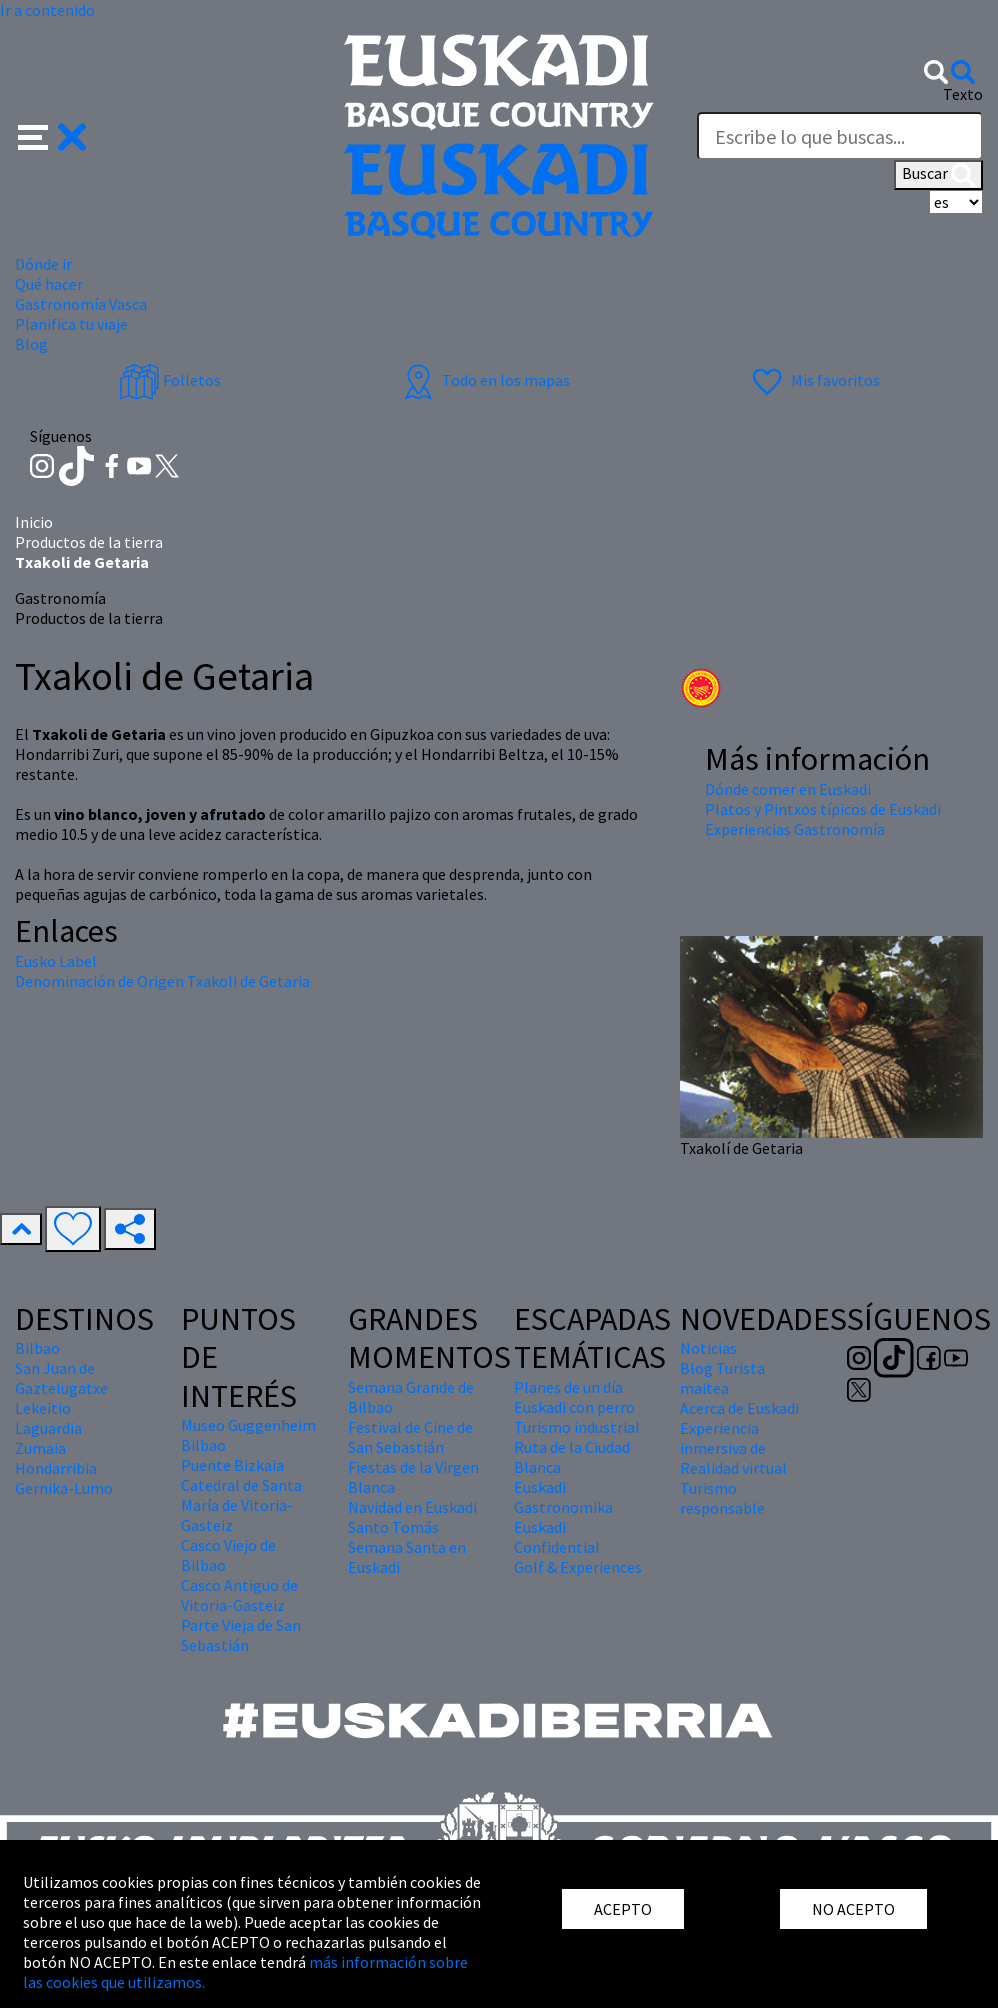 This screenshot has width=998, height=2008. Describe the element at coordinates (813, 380) in the screenshot. I see `Mis favoritos` at that location.